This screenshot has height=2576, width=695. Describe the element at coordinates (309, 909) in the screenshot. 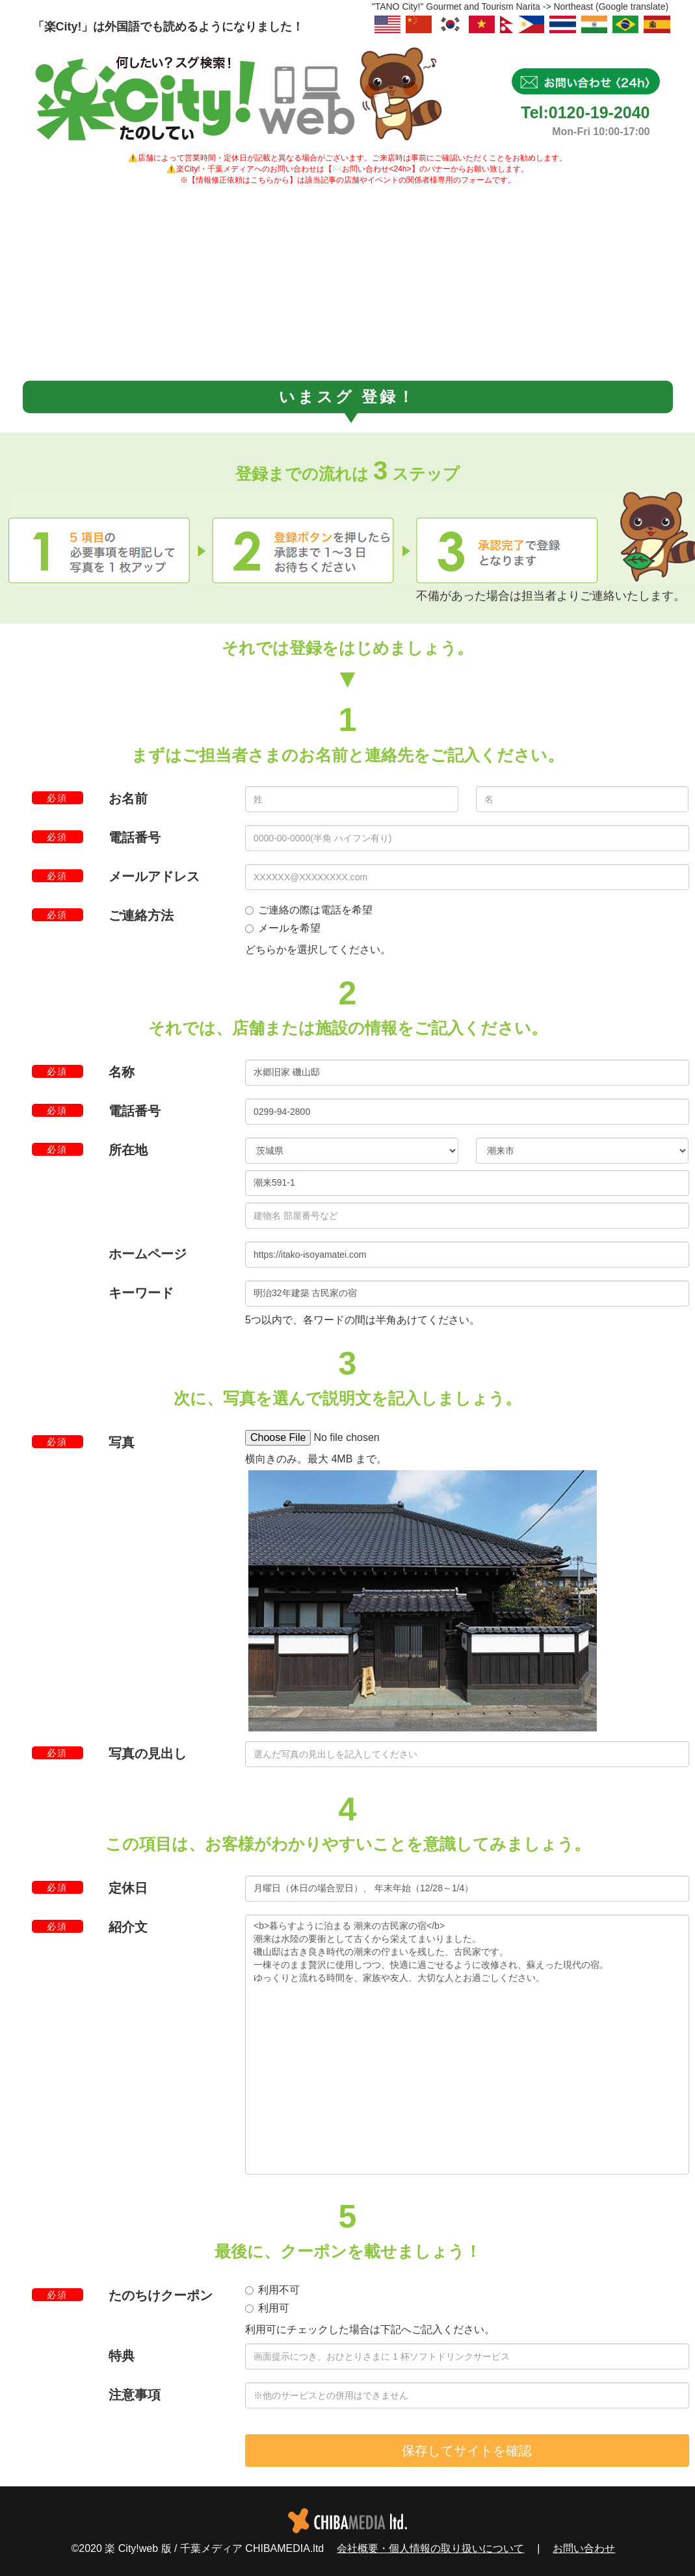

I see `ご連絡の際は電話を希望` at that location.